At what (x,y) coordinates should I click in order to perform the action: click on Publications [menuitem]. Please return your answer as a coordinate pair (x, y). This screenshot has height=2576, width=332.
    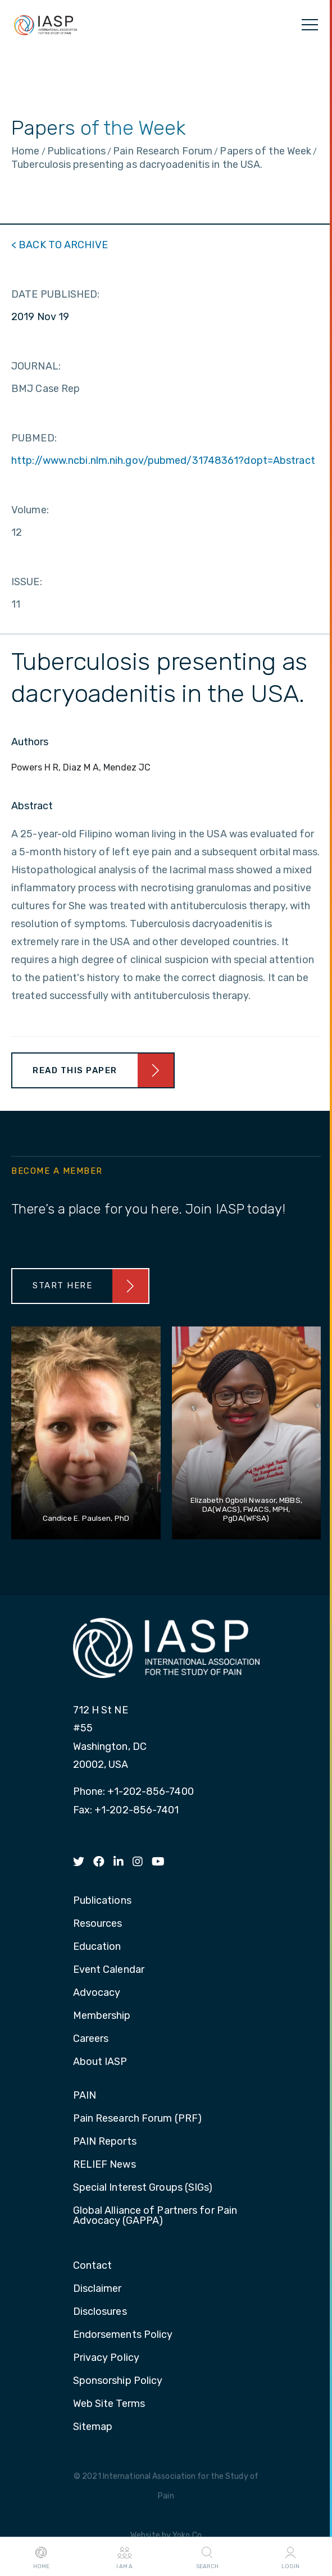
    Looking at the image, I should click on (102, 1901).